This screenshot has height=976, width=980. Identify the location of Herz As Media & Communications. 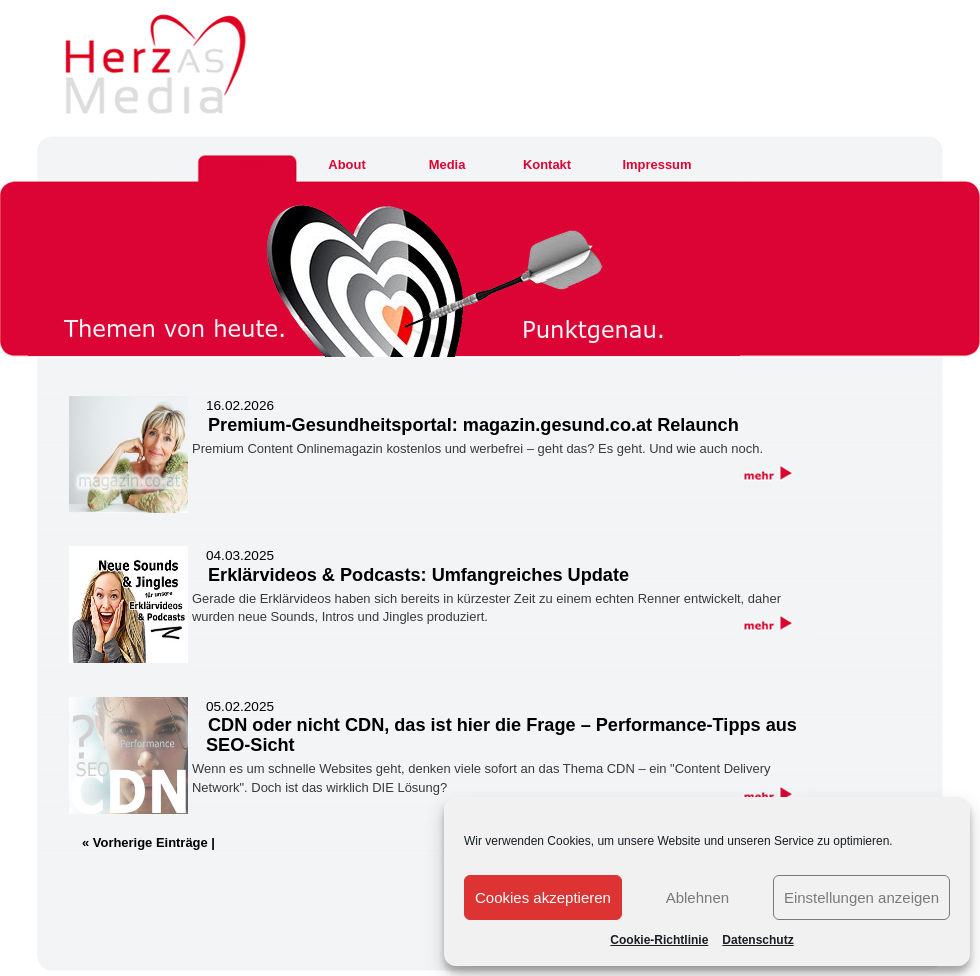
(2, 57).